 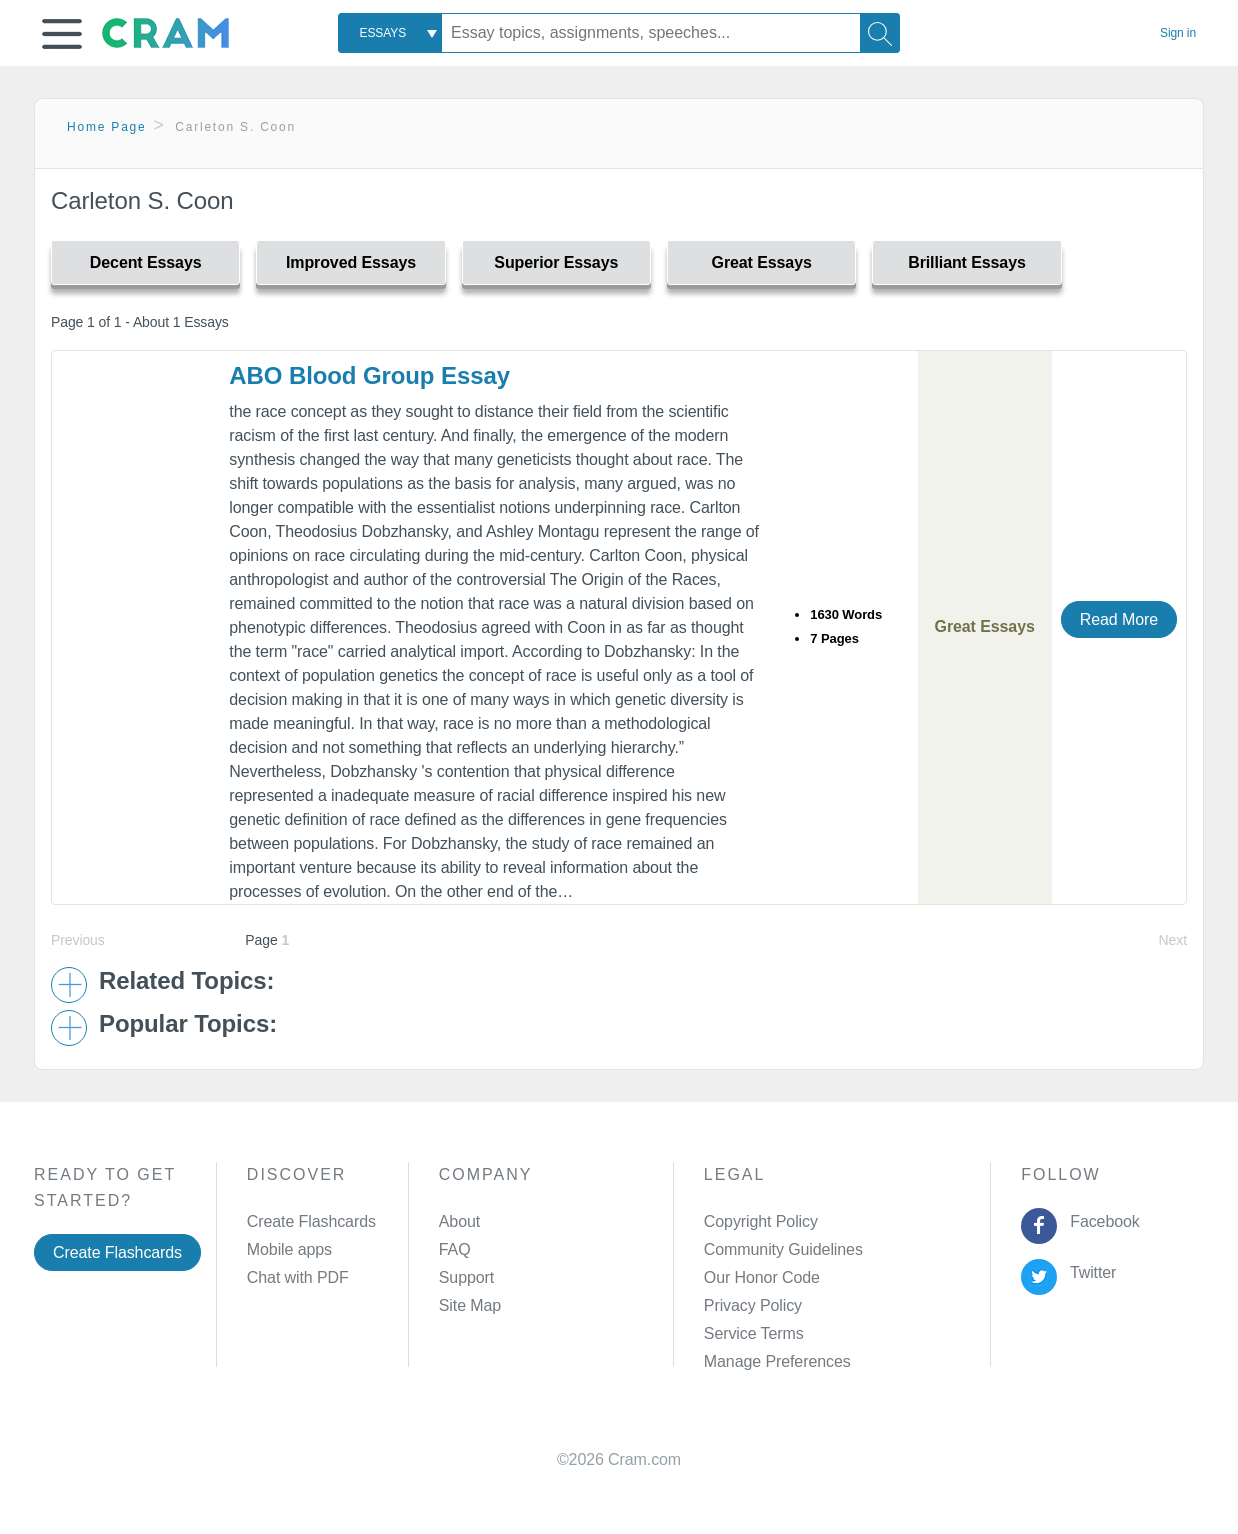 What do you see at coordinates (1089, 1272) in the screenshot?
I see `Twitter` at bounding box center [1089, 1272].